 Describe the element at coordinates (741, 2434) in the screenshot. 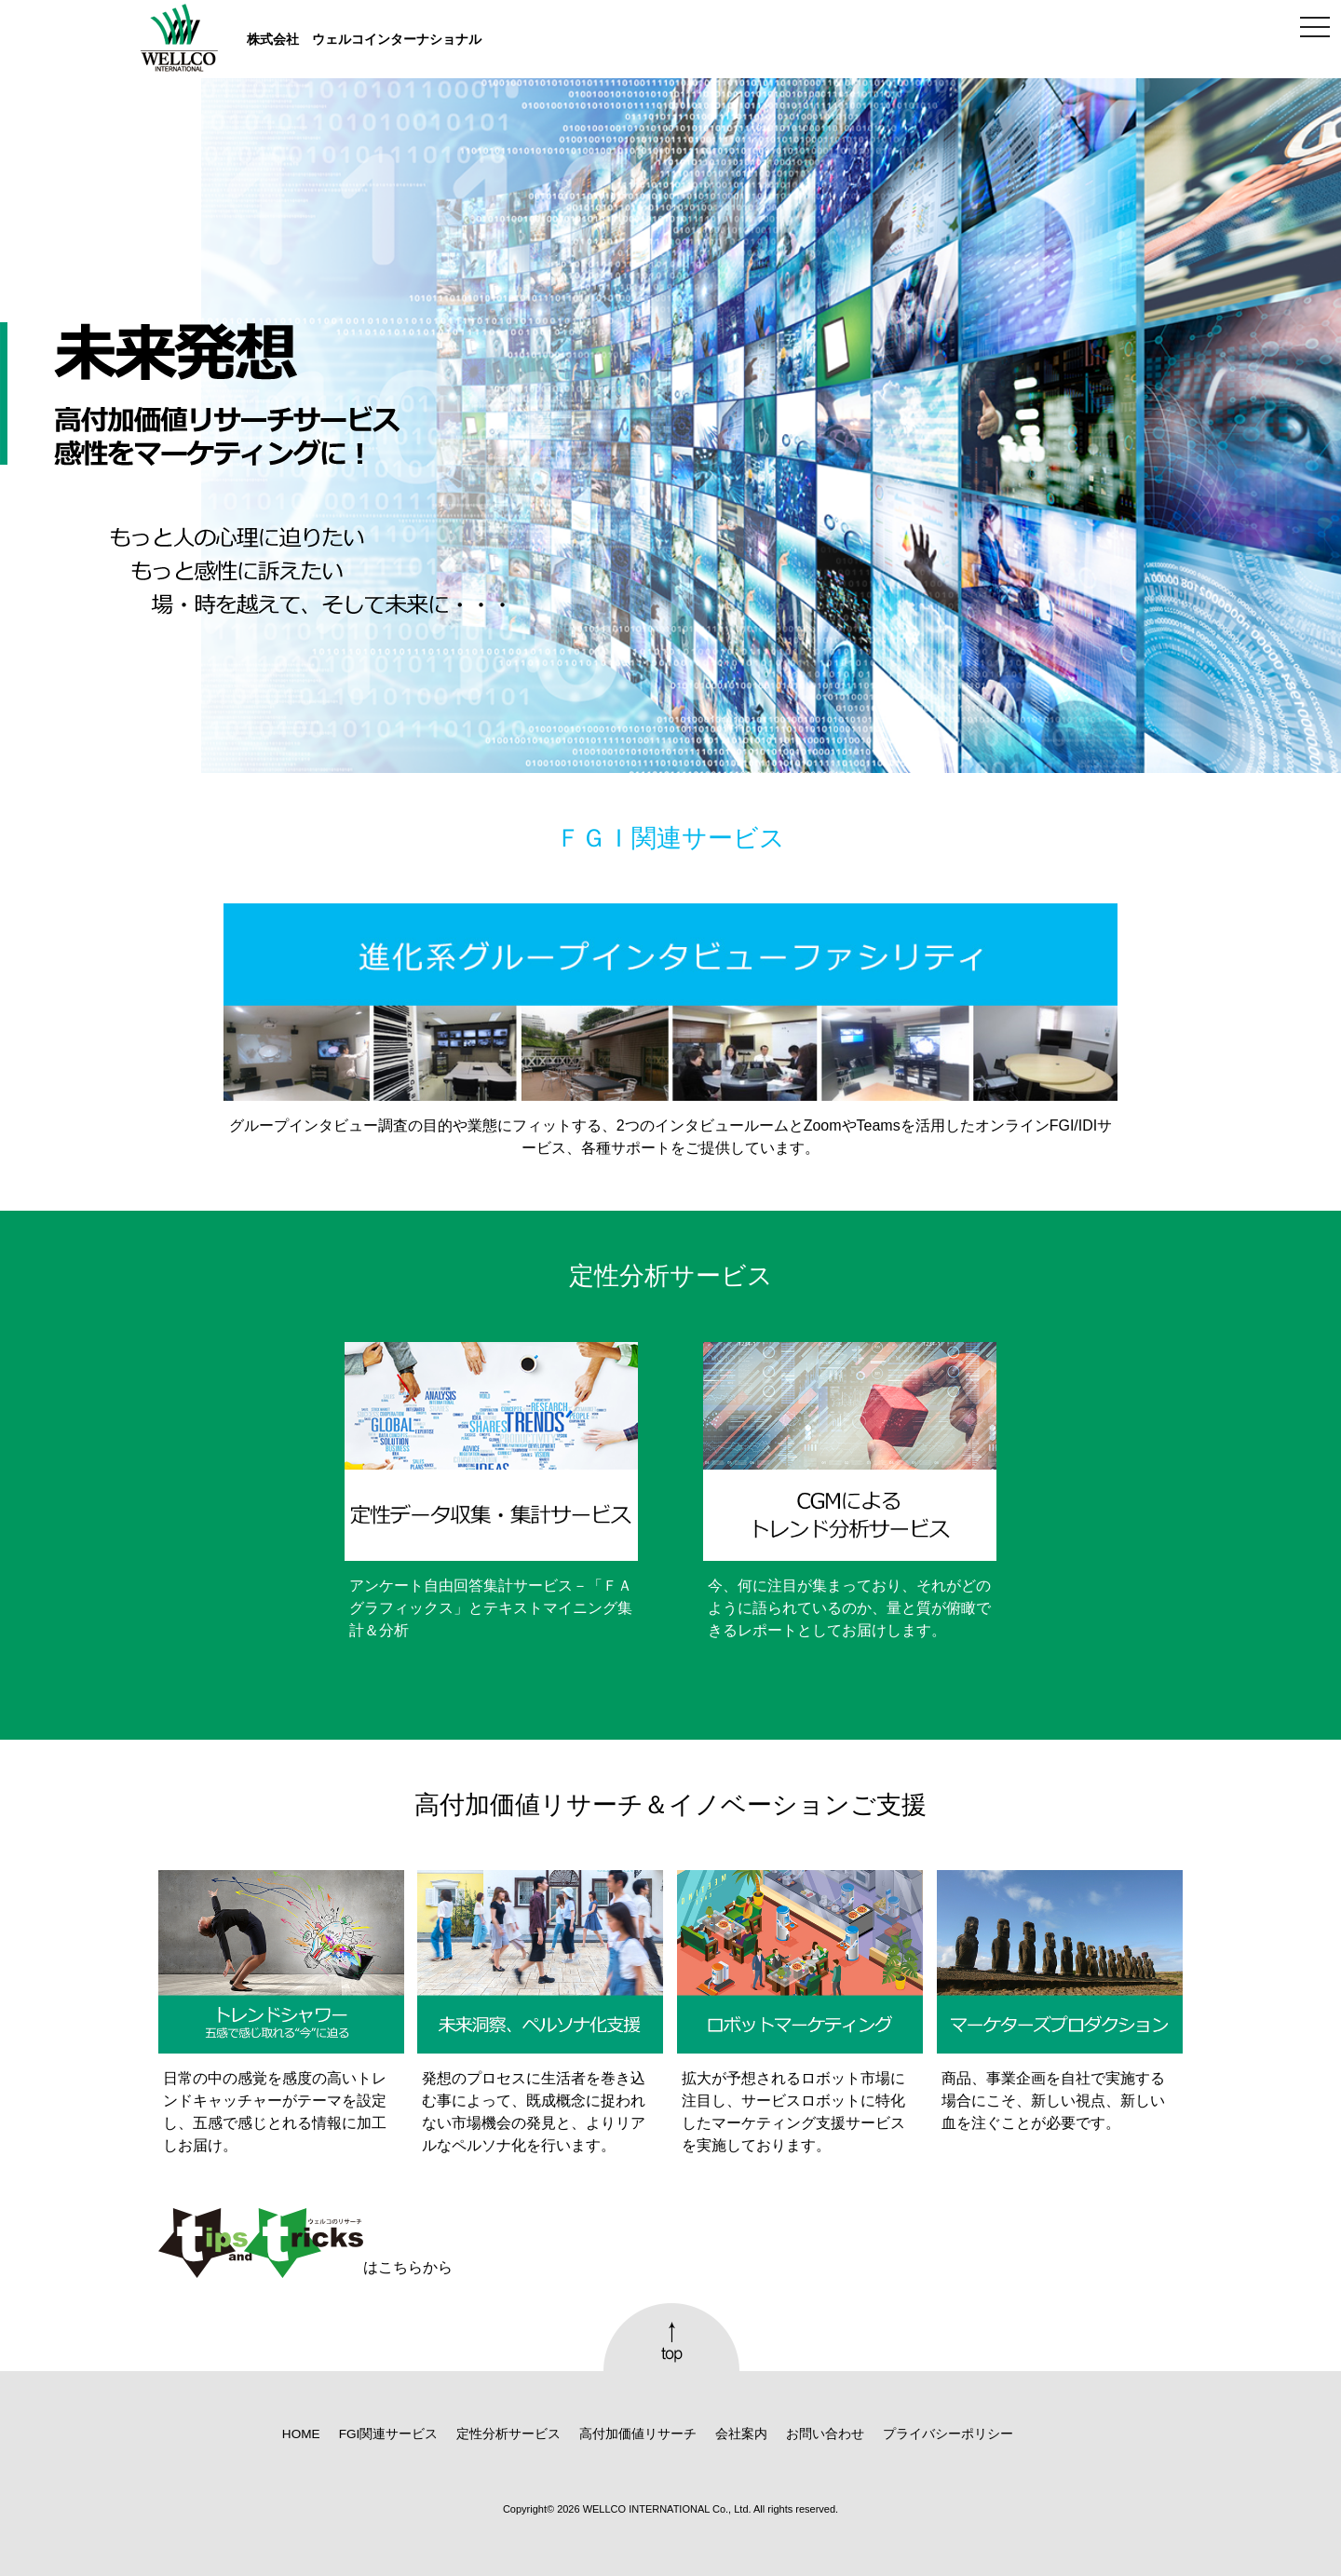

I see `会社案内` at that location.